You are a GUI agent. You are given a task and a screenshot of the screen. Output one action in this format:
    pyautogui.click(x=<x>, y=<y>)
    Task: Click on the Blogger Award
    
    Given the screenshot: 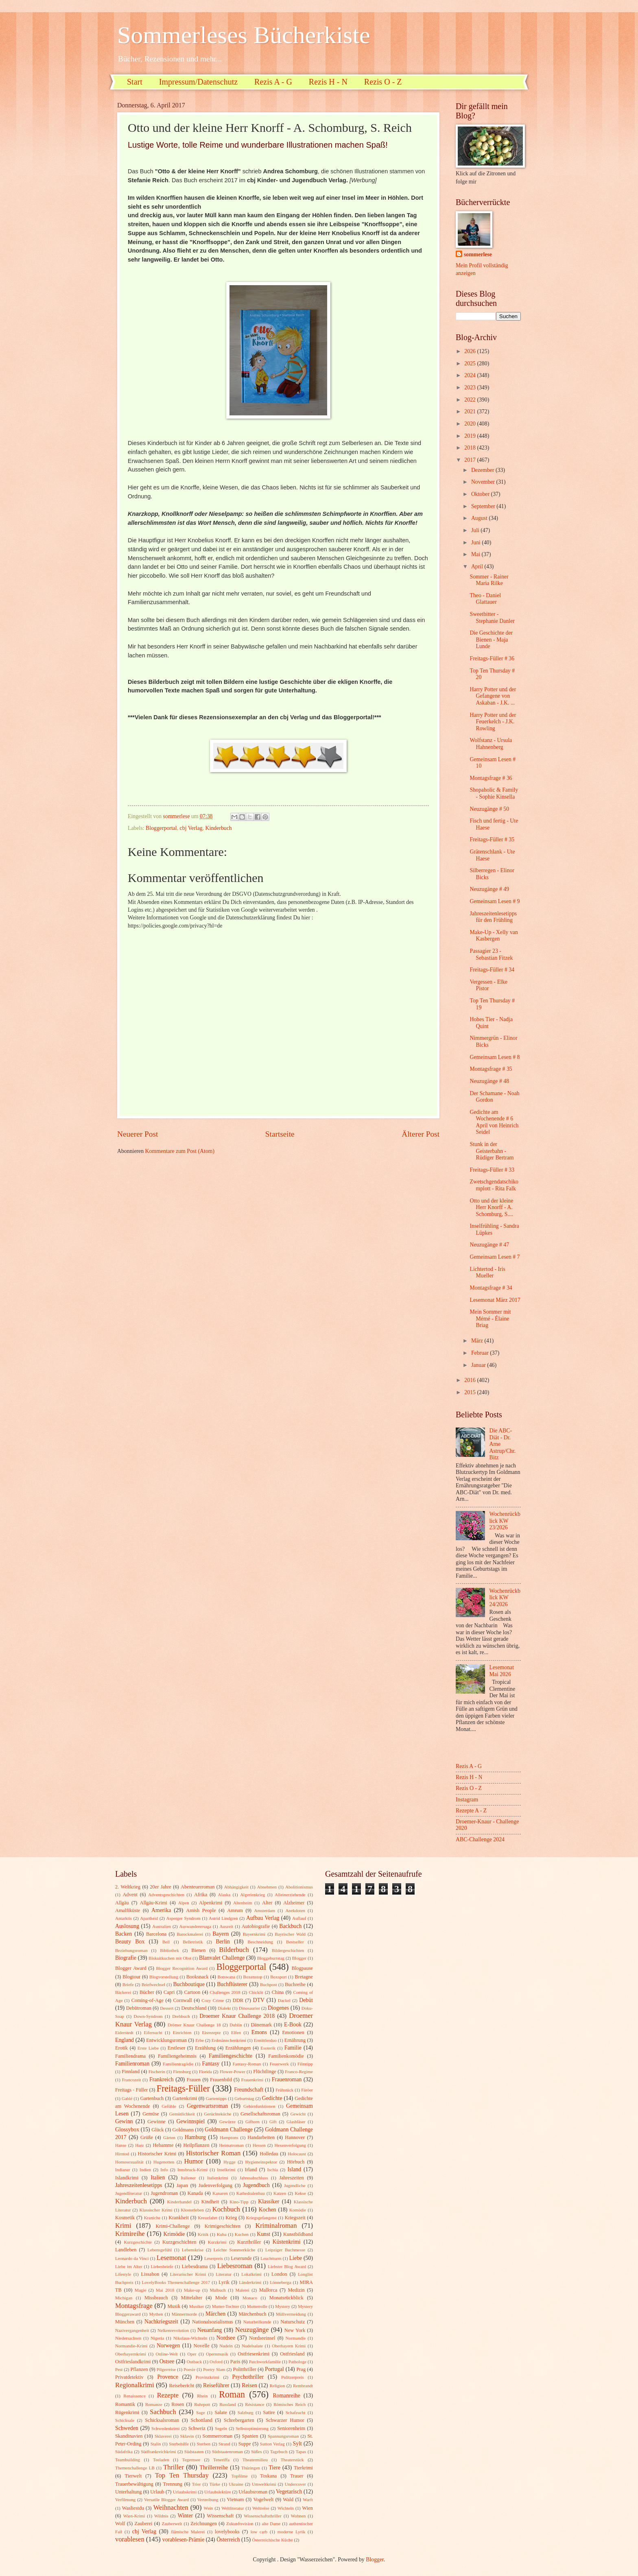 What is the action you would take?
    pyautogui.click(x=130, y=1968)
    